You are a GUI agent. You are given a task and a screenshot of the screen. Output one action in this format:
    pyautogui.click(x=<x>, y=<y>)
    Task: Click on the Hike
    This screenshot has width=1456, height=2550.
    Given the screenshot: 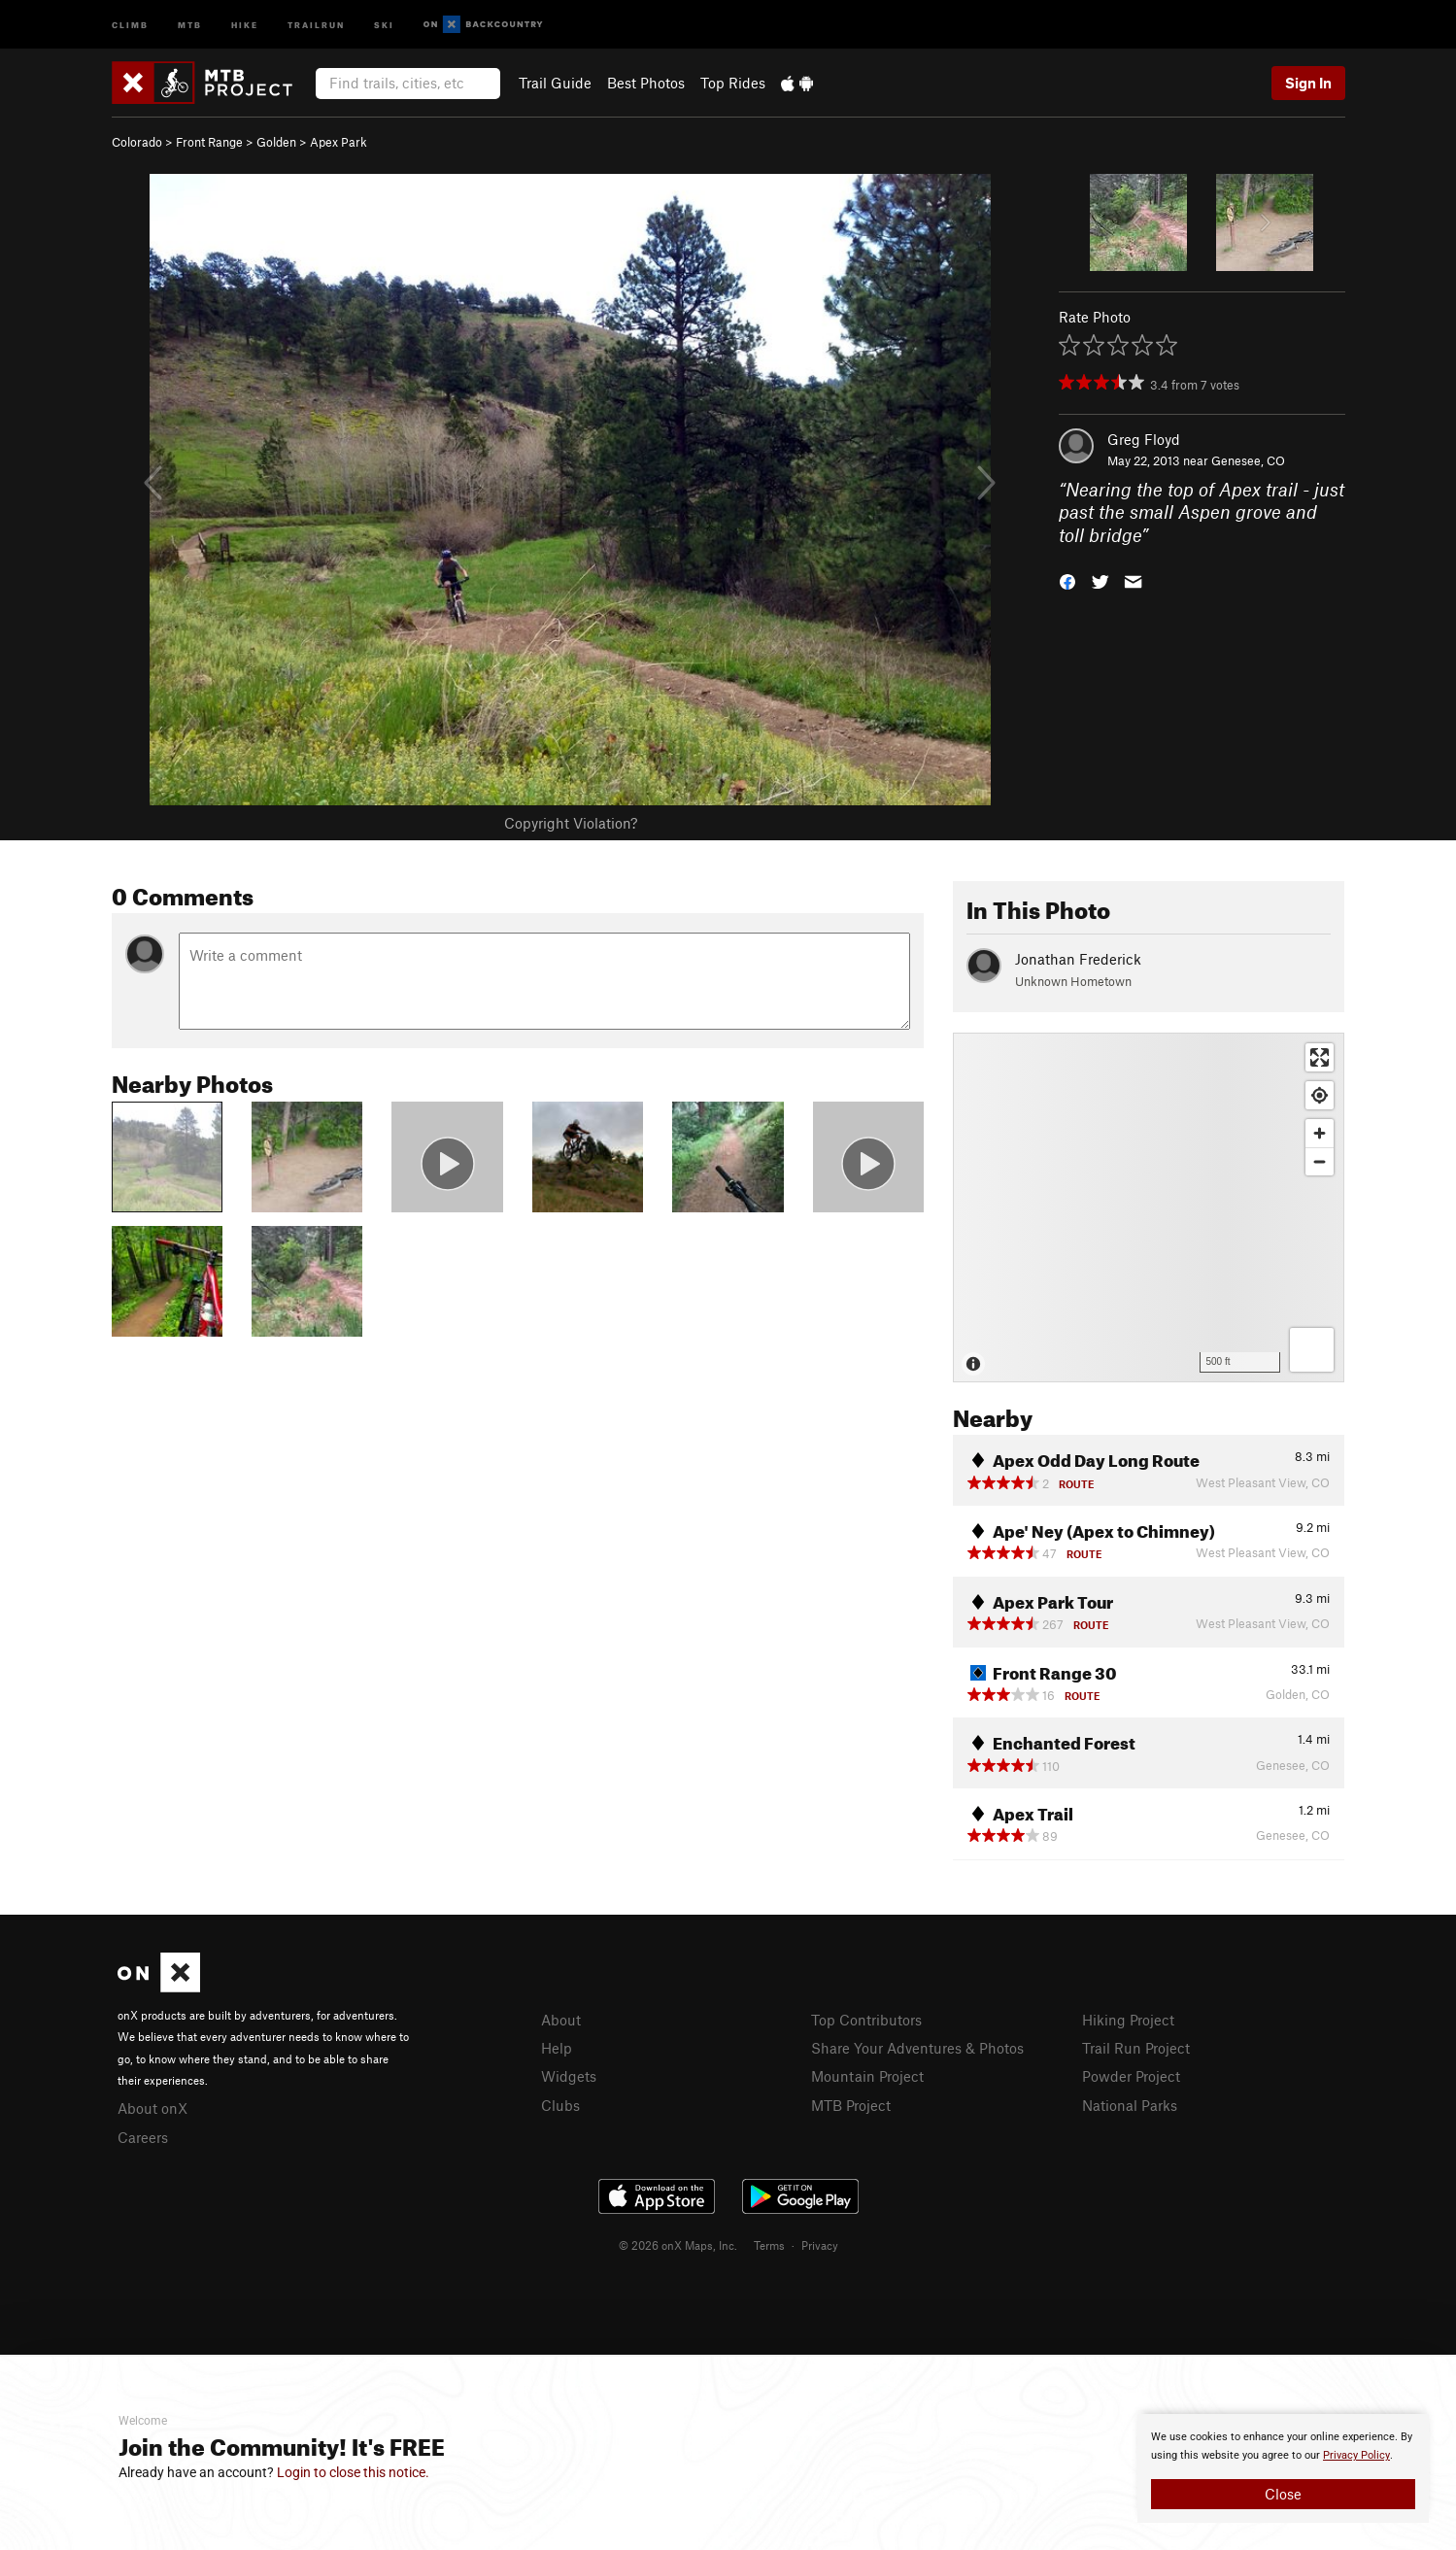 What is the action you would take?
    pyautogui.click(x=244, y=23)
    